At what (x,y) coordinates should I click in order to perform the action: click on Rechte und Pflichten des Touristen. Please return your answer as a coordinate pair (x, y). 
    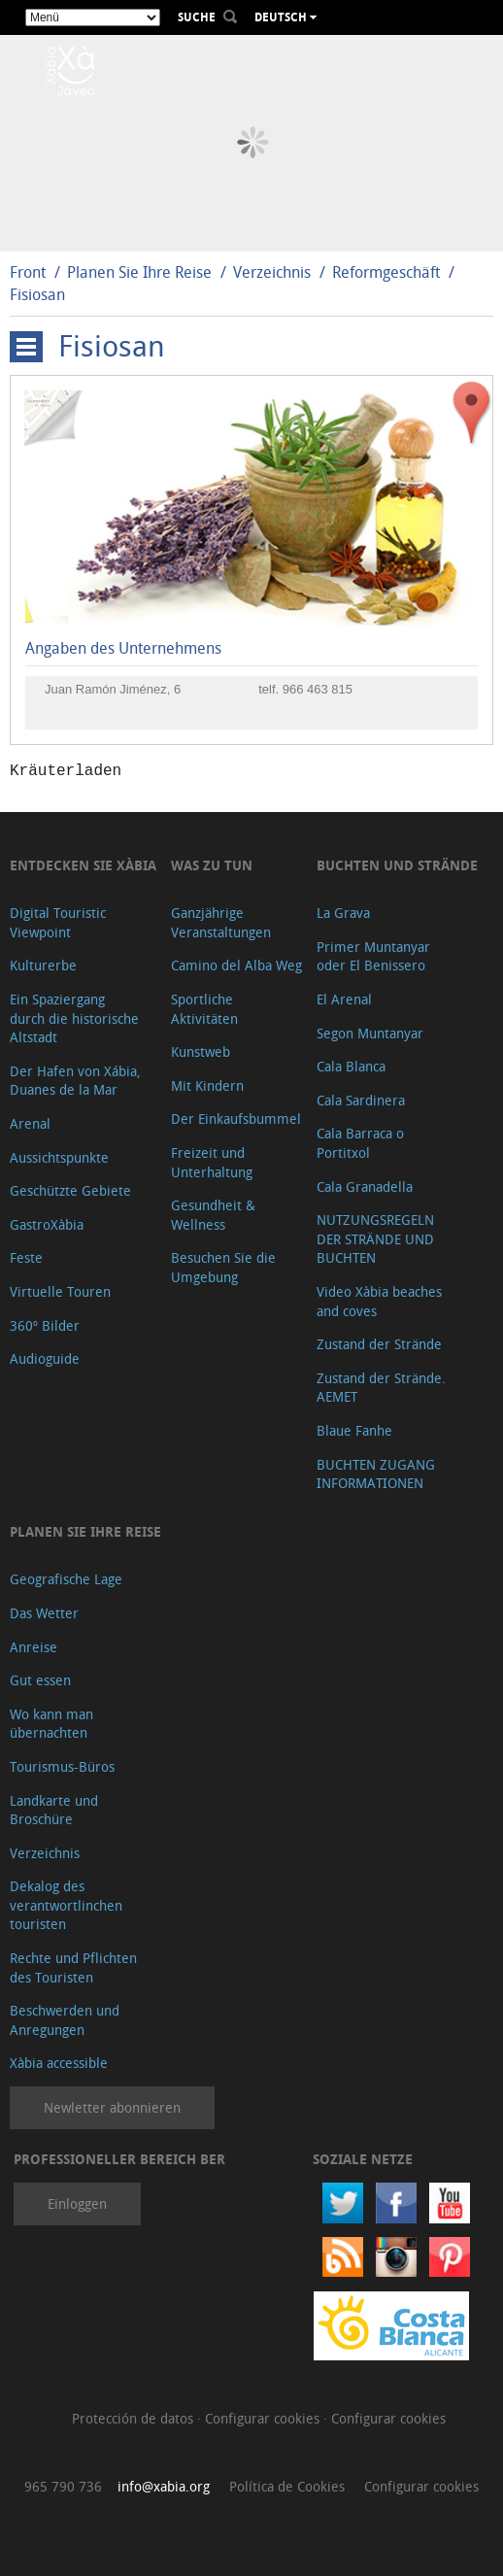
    Looking at the image, I should click on (73, 1967).